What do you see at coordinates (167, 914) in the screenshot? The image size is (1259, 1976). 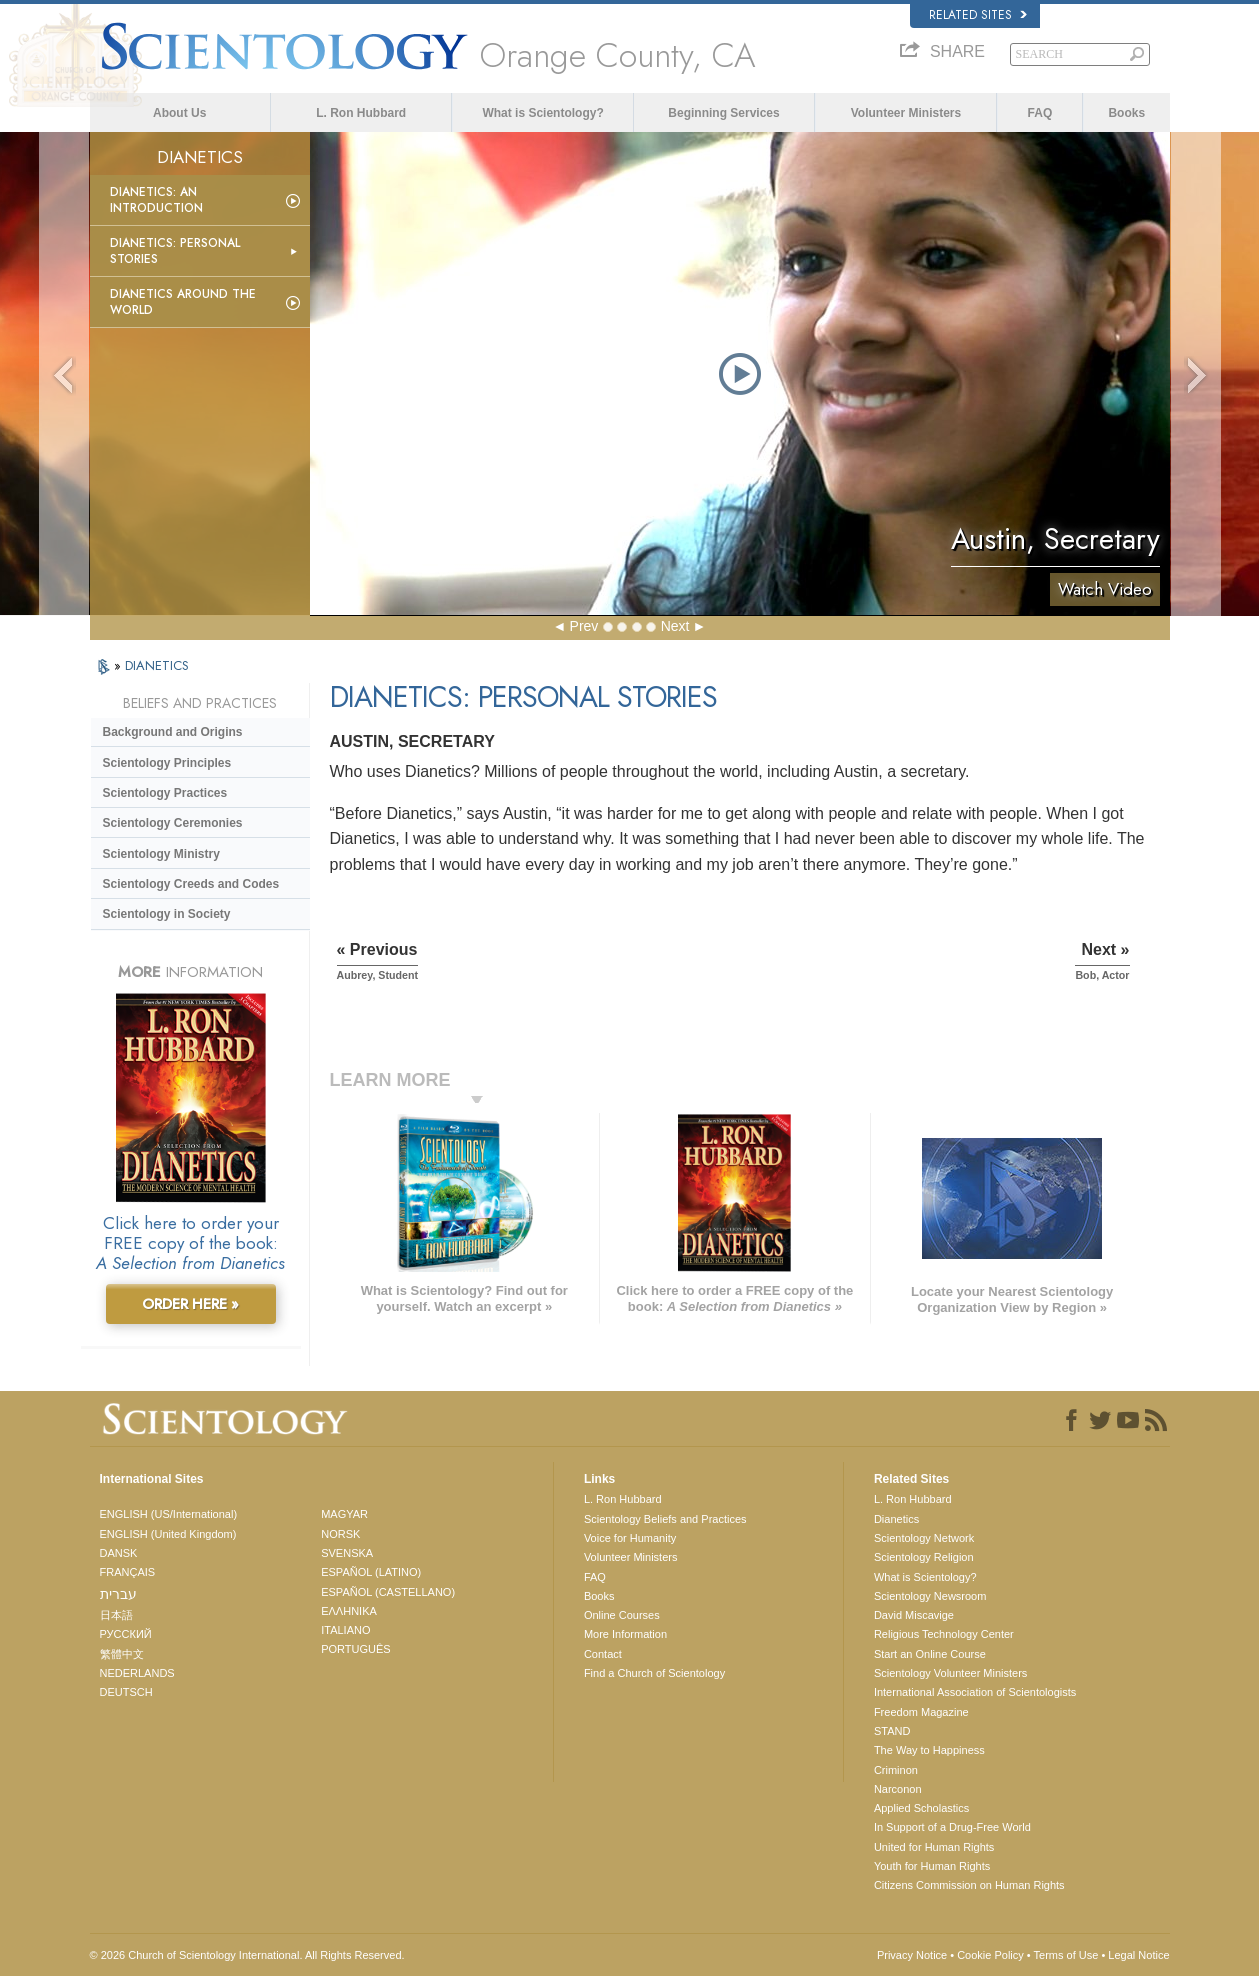 I see `Scientology in Society` at bounding box center [167, 914].